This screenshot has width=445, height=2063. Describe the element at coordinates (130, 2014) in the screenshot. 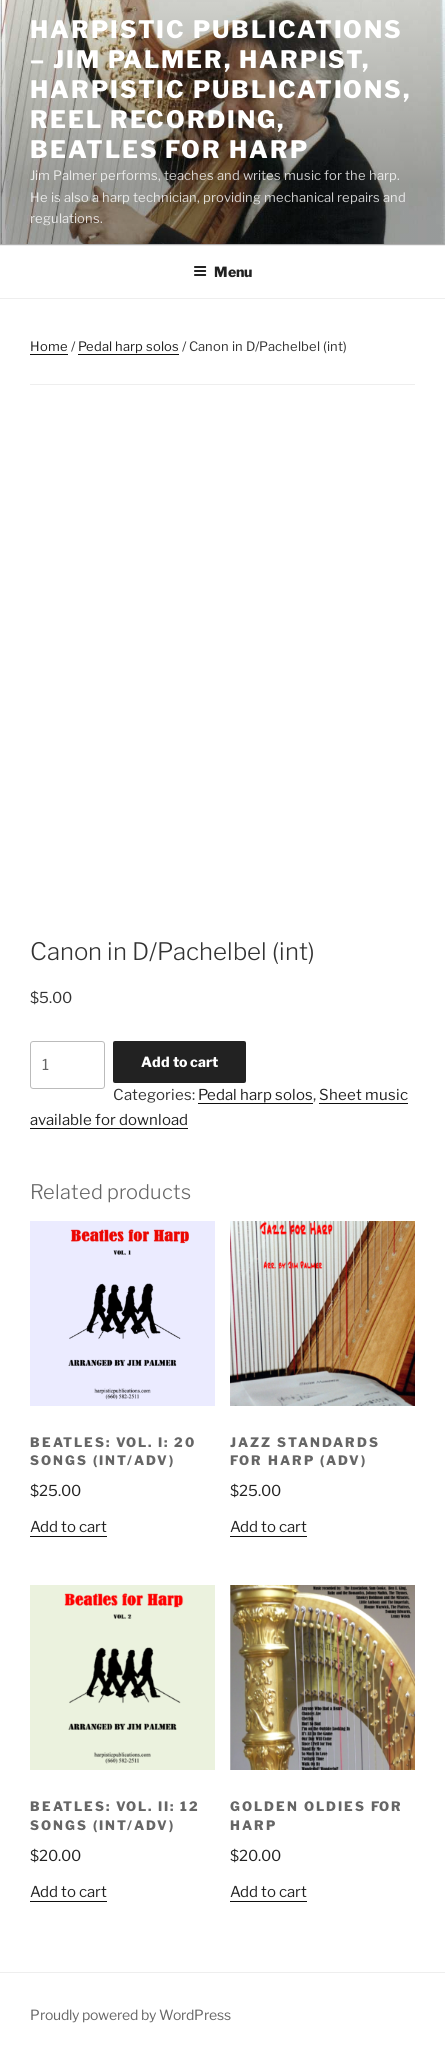

I see `Proudly powered by WordPress` at that location.